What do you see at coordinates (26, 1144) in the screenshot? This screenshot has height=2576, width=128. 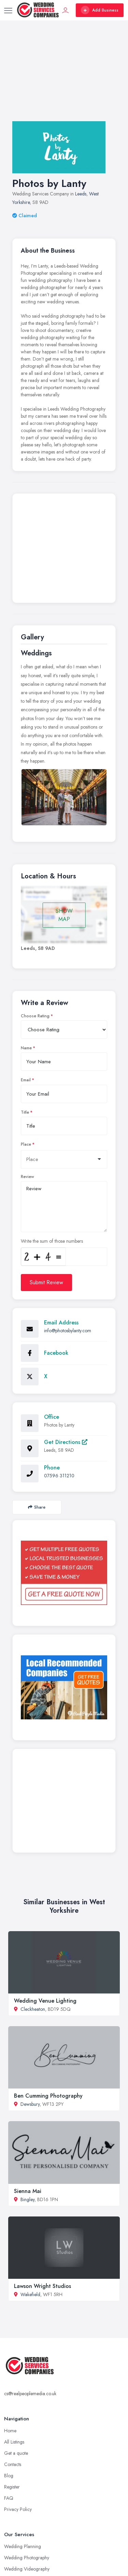 I see `Place` at bounding box center [26, 1144].